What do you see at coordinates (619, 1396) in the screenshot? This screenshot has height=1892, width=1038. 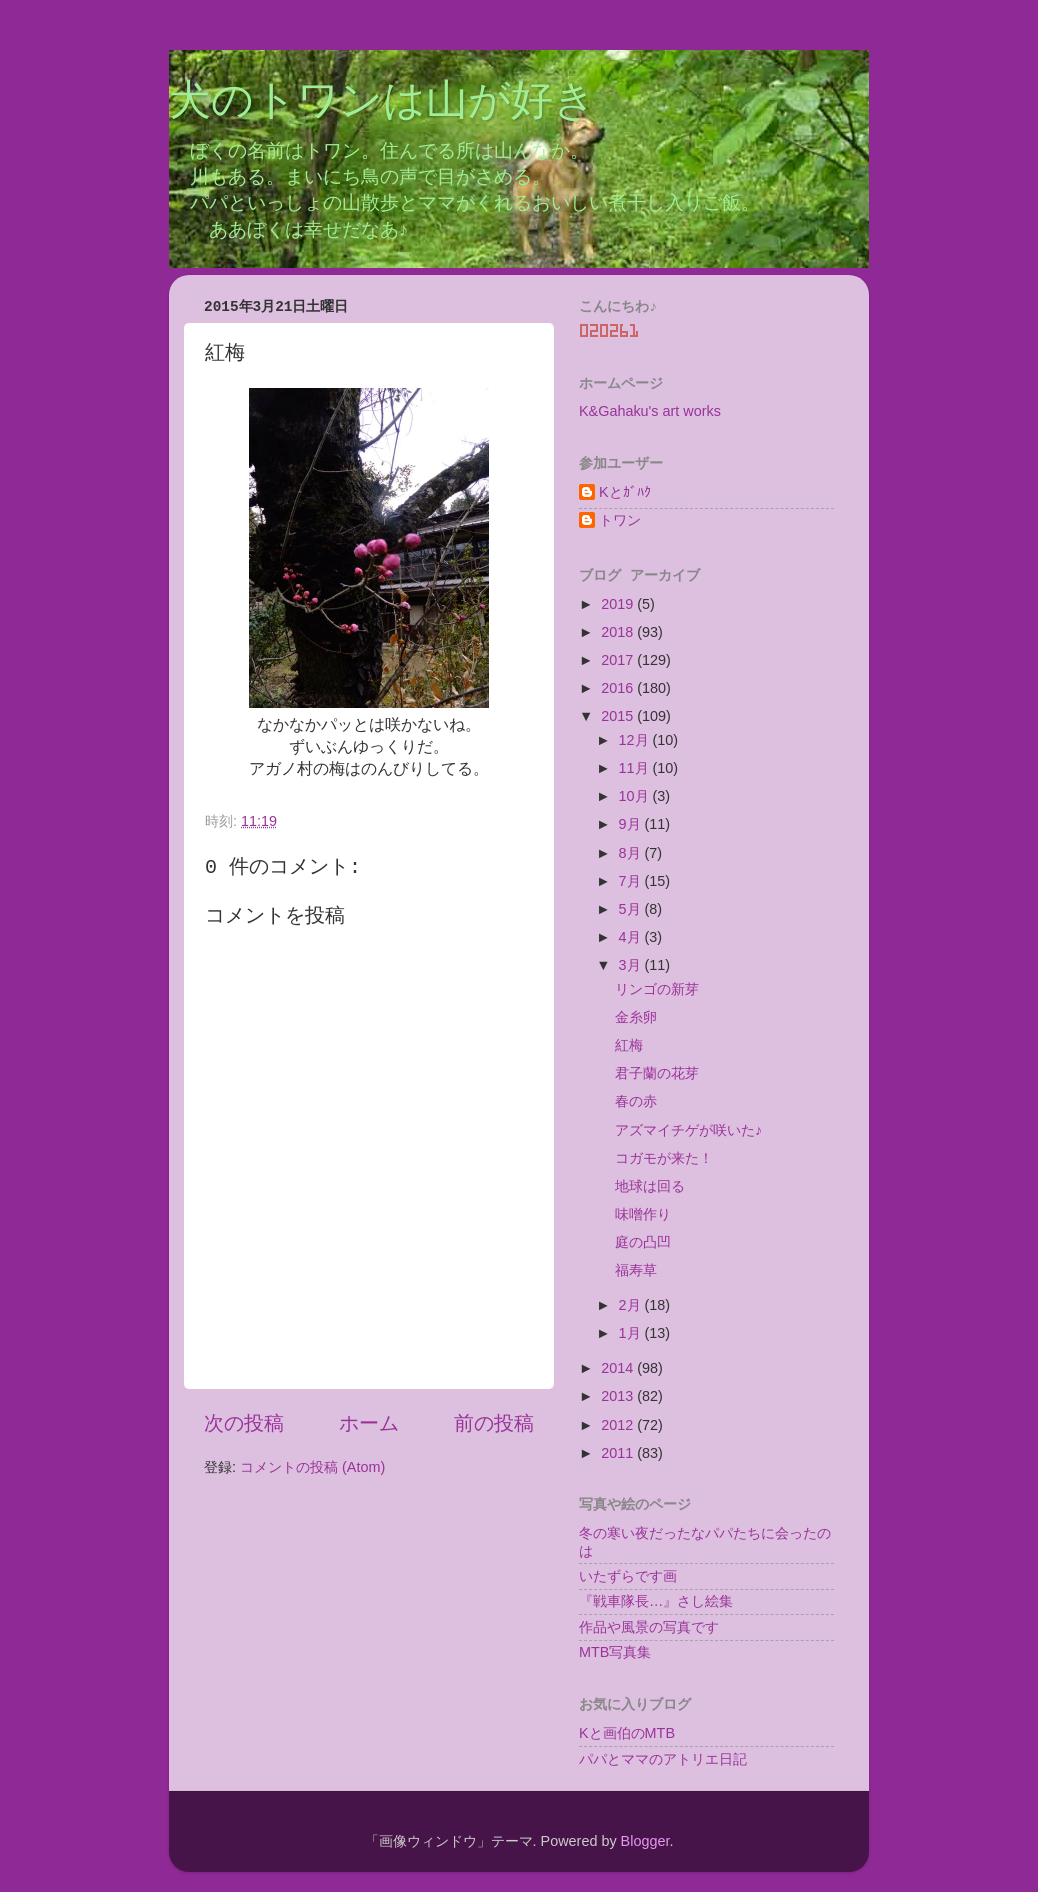 I see `2013` at bounding box center [619, 1396].